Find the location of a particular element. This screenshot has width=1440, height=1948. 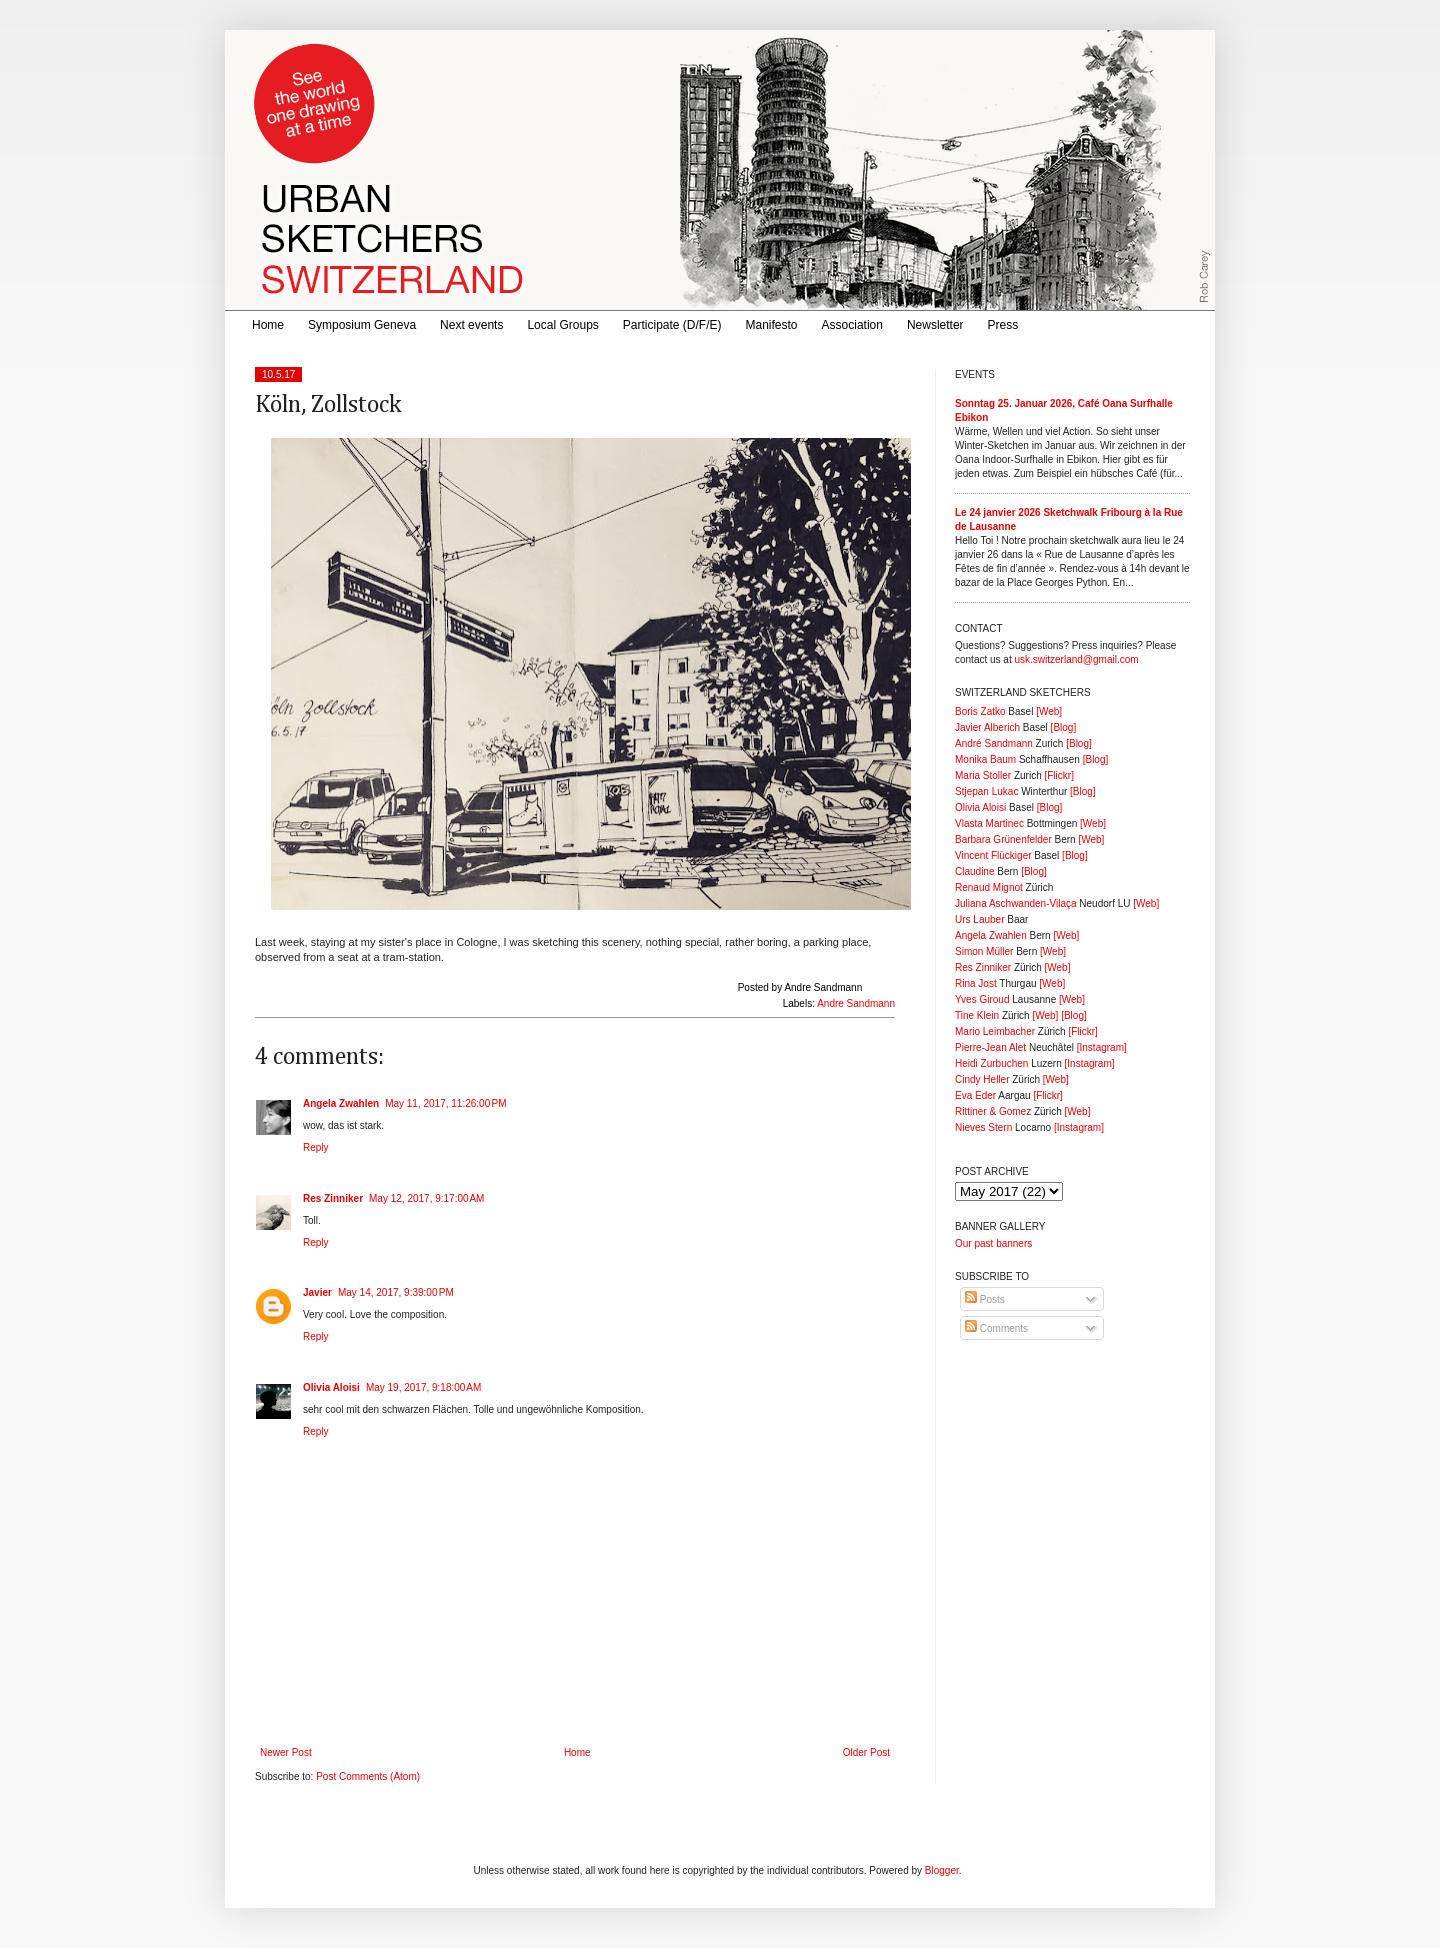

Urs Lauber is located at coordinates (979, 919).